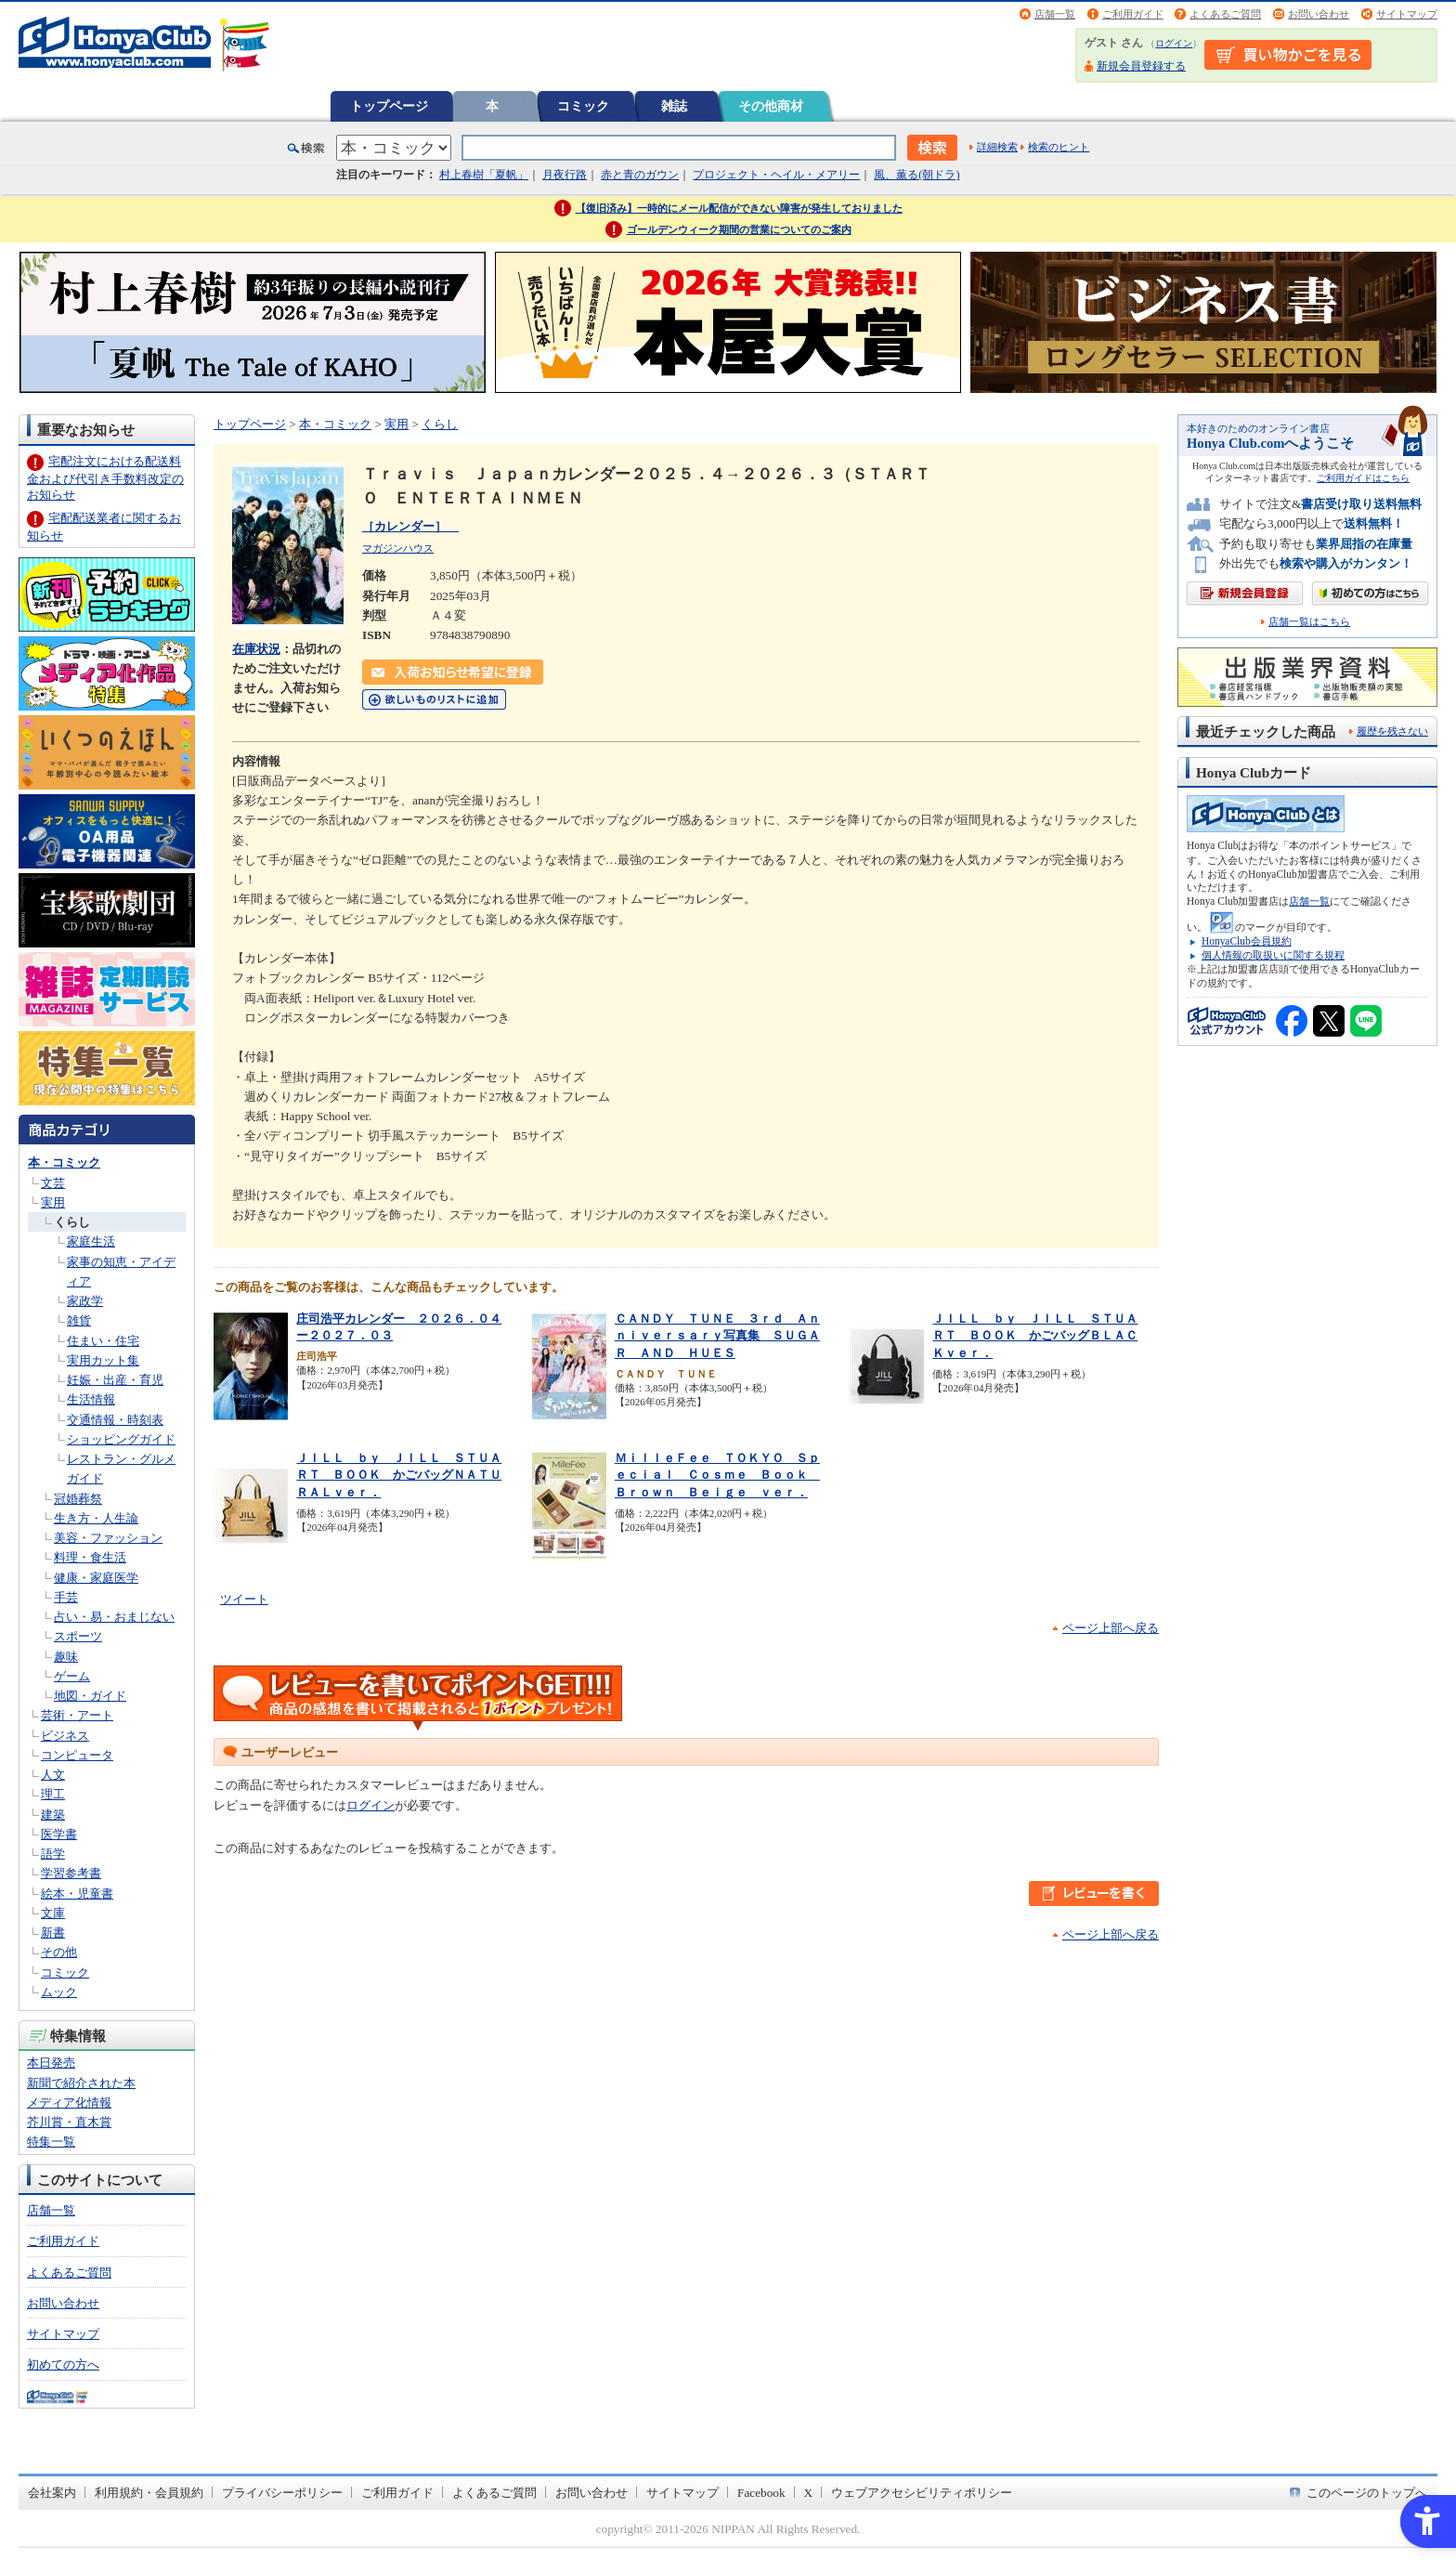 The height and width of the screenshot is (2560, 1456). I want to click on 会社案内, so click(52, 2493).